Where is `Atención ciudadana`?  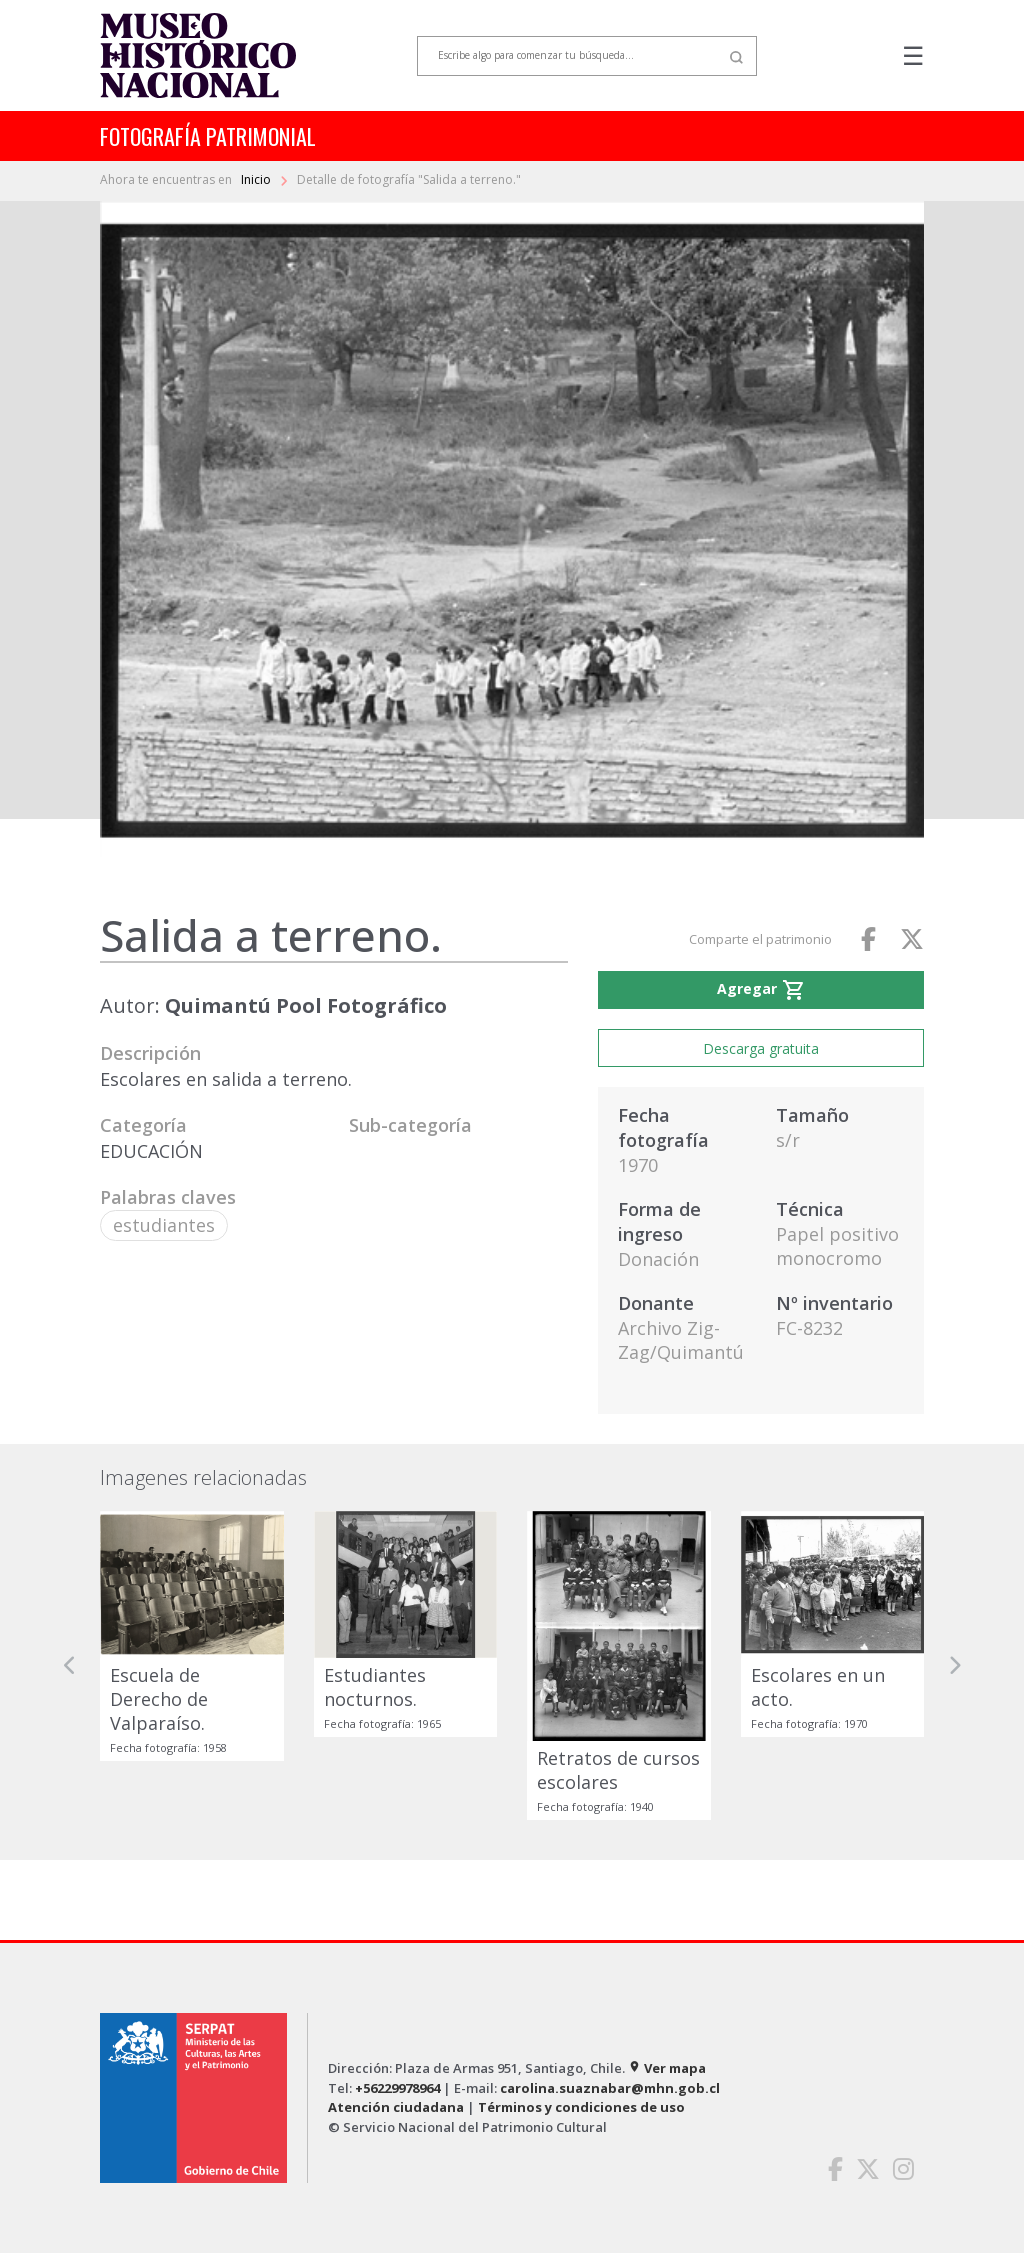
Atención ciudadana is located at coordinates (396, 2107).